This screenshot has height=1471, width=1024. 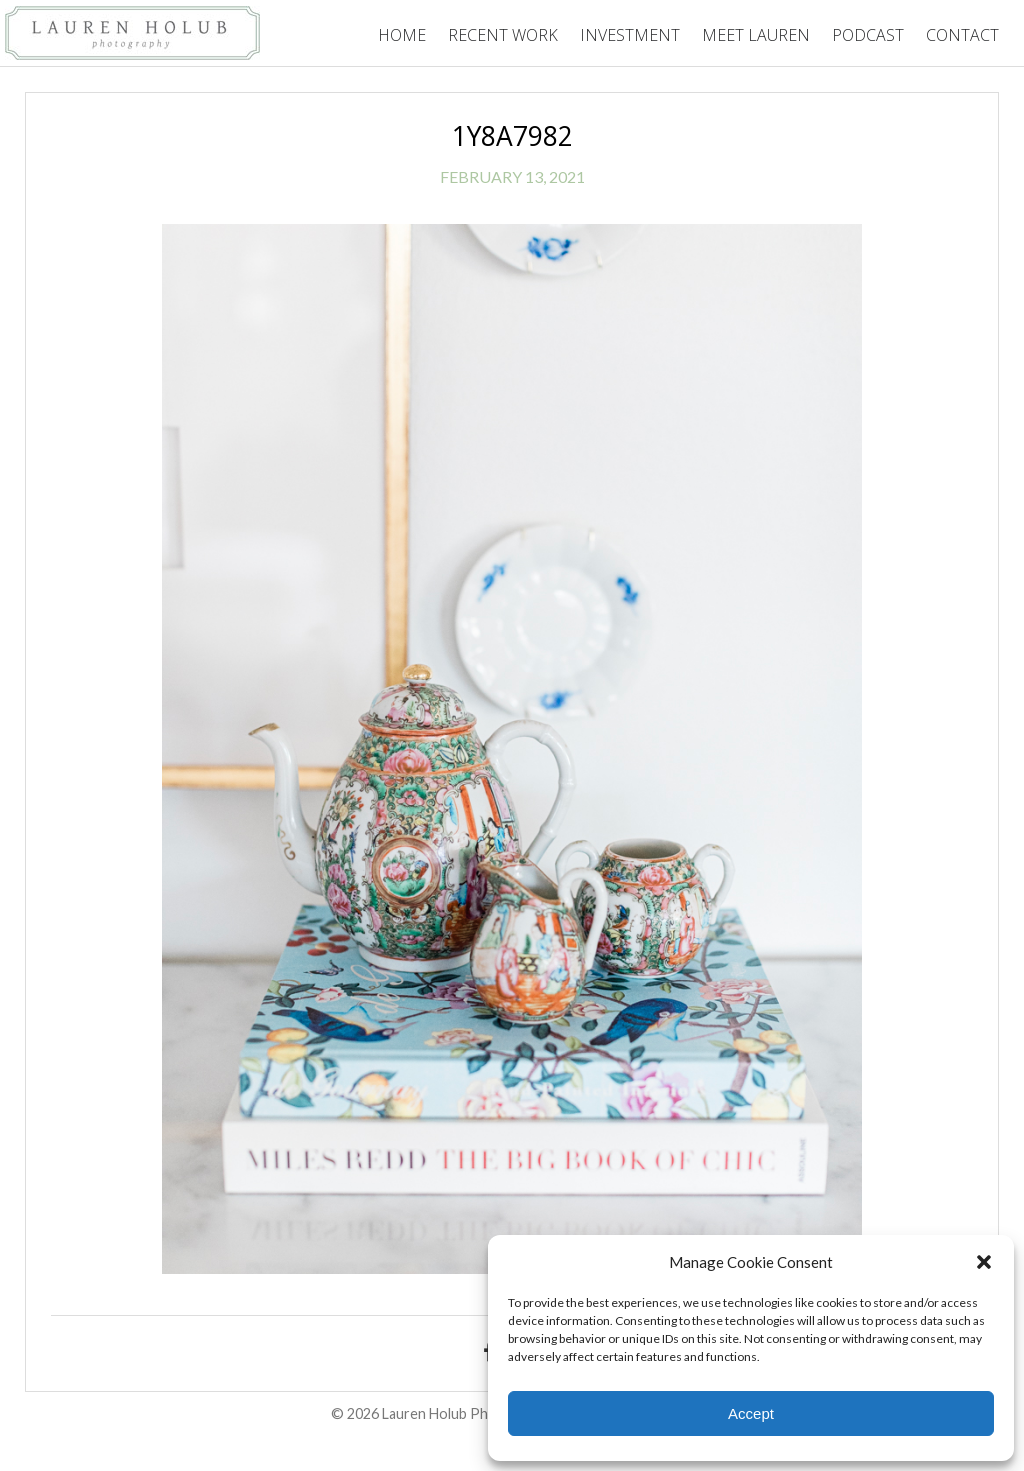 What do you see at coordinates (630, 35) in the screenshot?
I see `Investment` at bounding box center [630, 35].